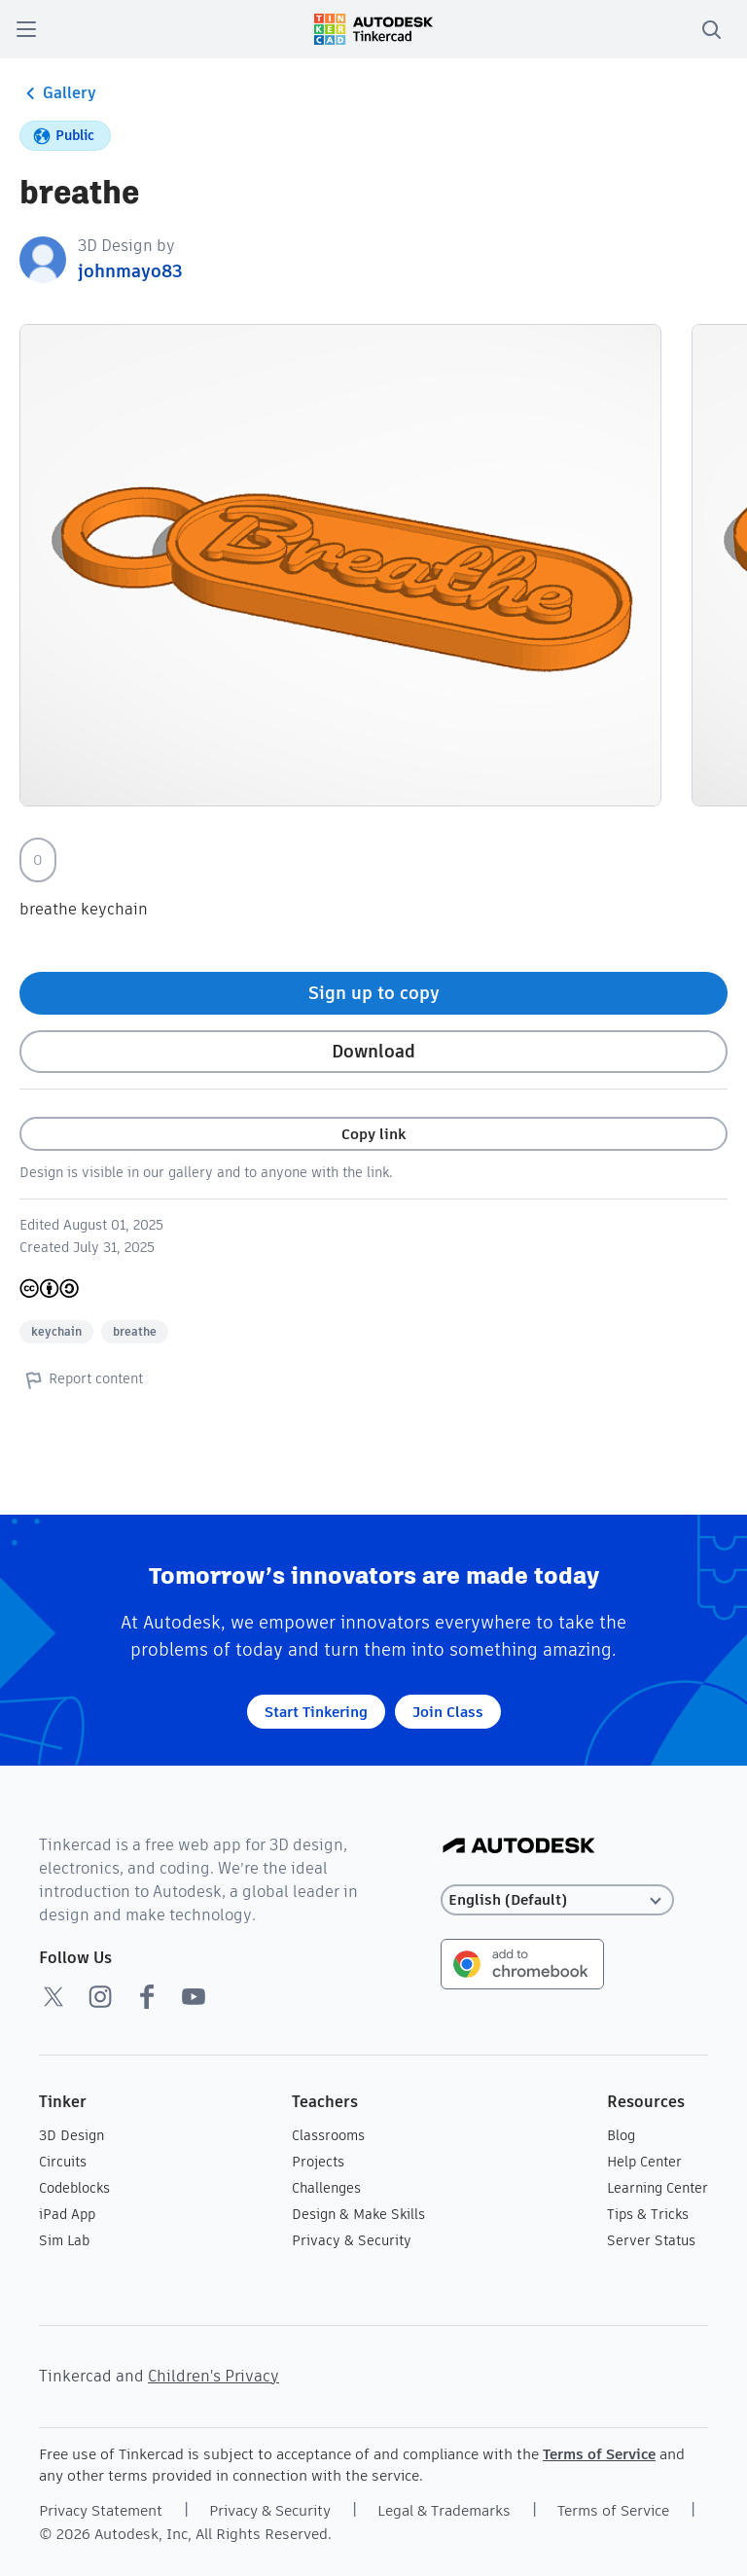 The image size is (747, 2576). I want to click on Copy link, so click(373, 1134).